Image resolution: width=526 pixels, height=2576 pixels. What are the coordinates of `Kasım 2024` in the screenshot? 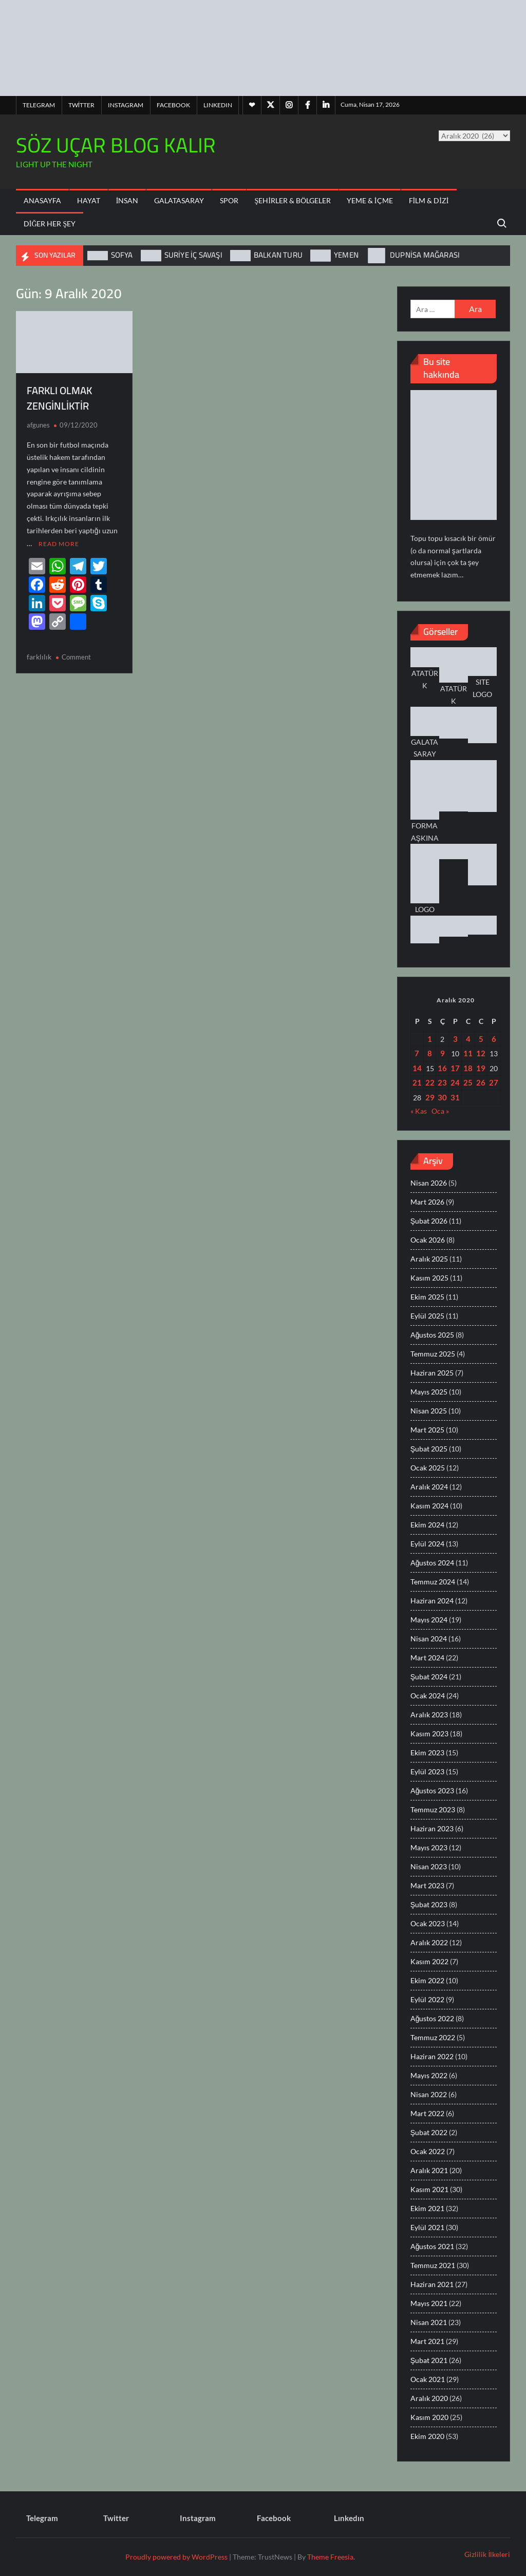 It's located at (429, 1505).